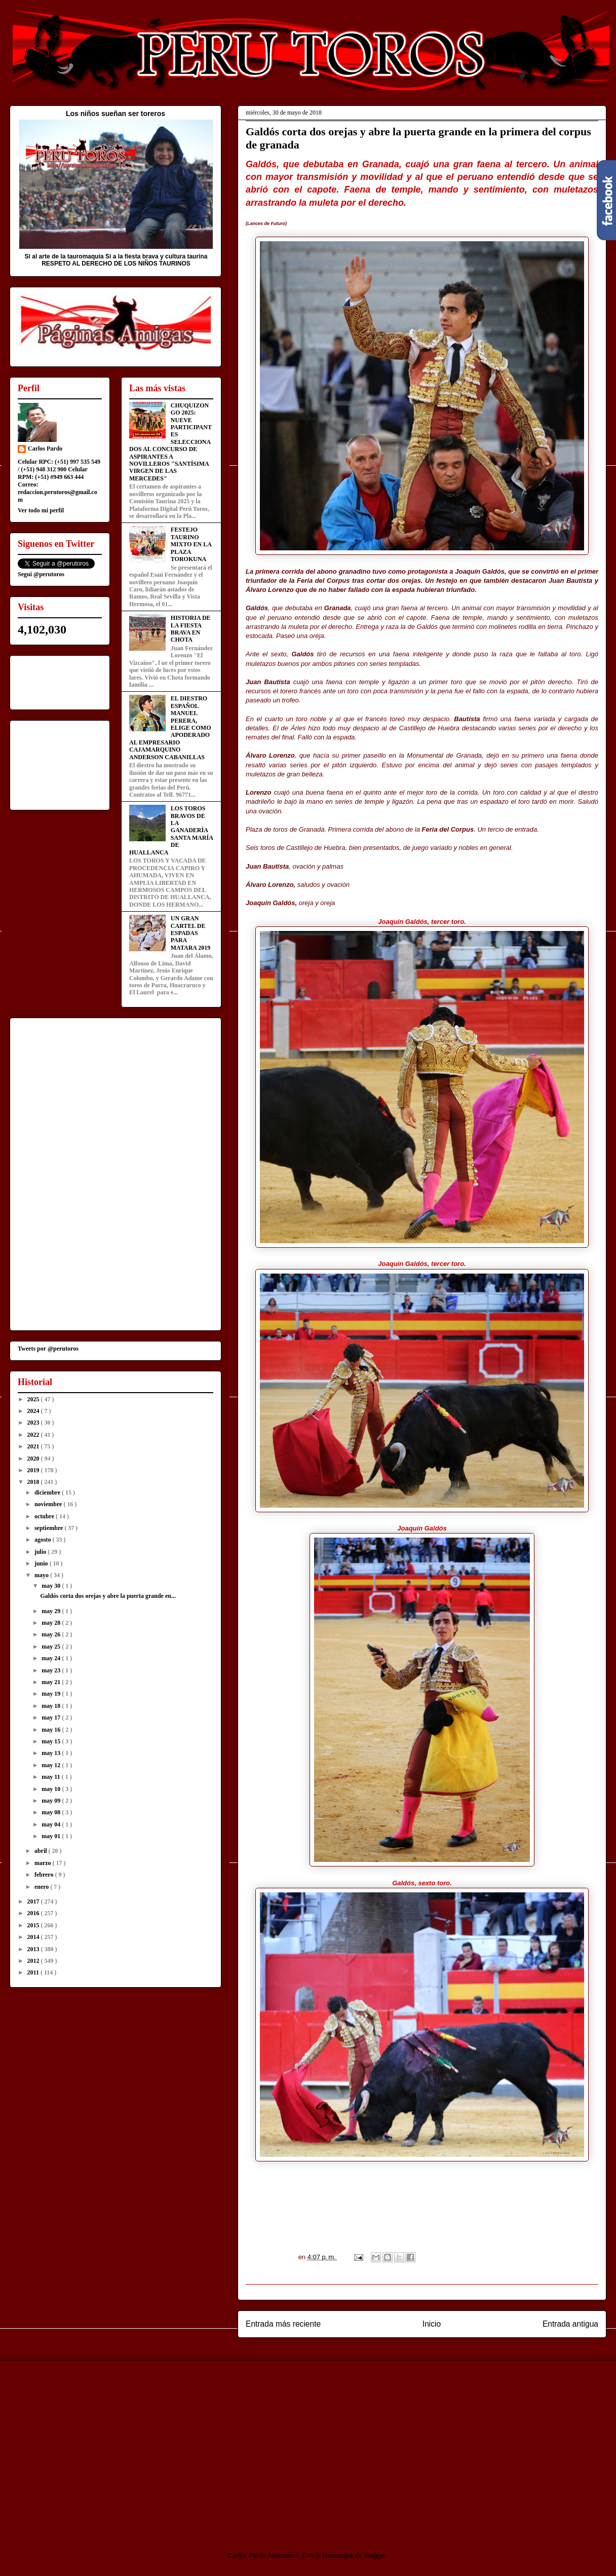  Describe the element at coordinates (283, 2324) in the screenshot. I see `Entrada más reciente` at that location.